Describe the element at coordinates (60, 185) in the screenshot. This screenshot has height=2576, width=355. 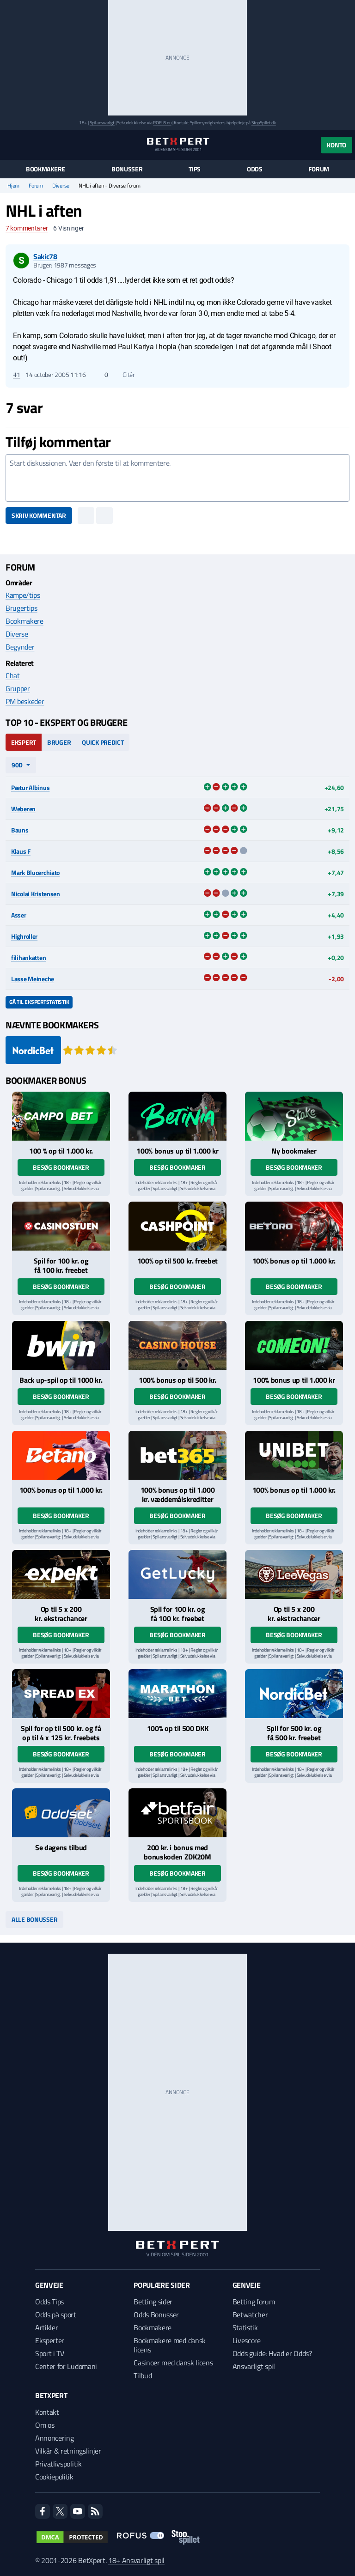
I see `Diverse` at that location.